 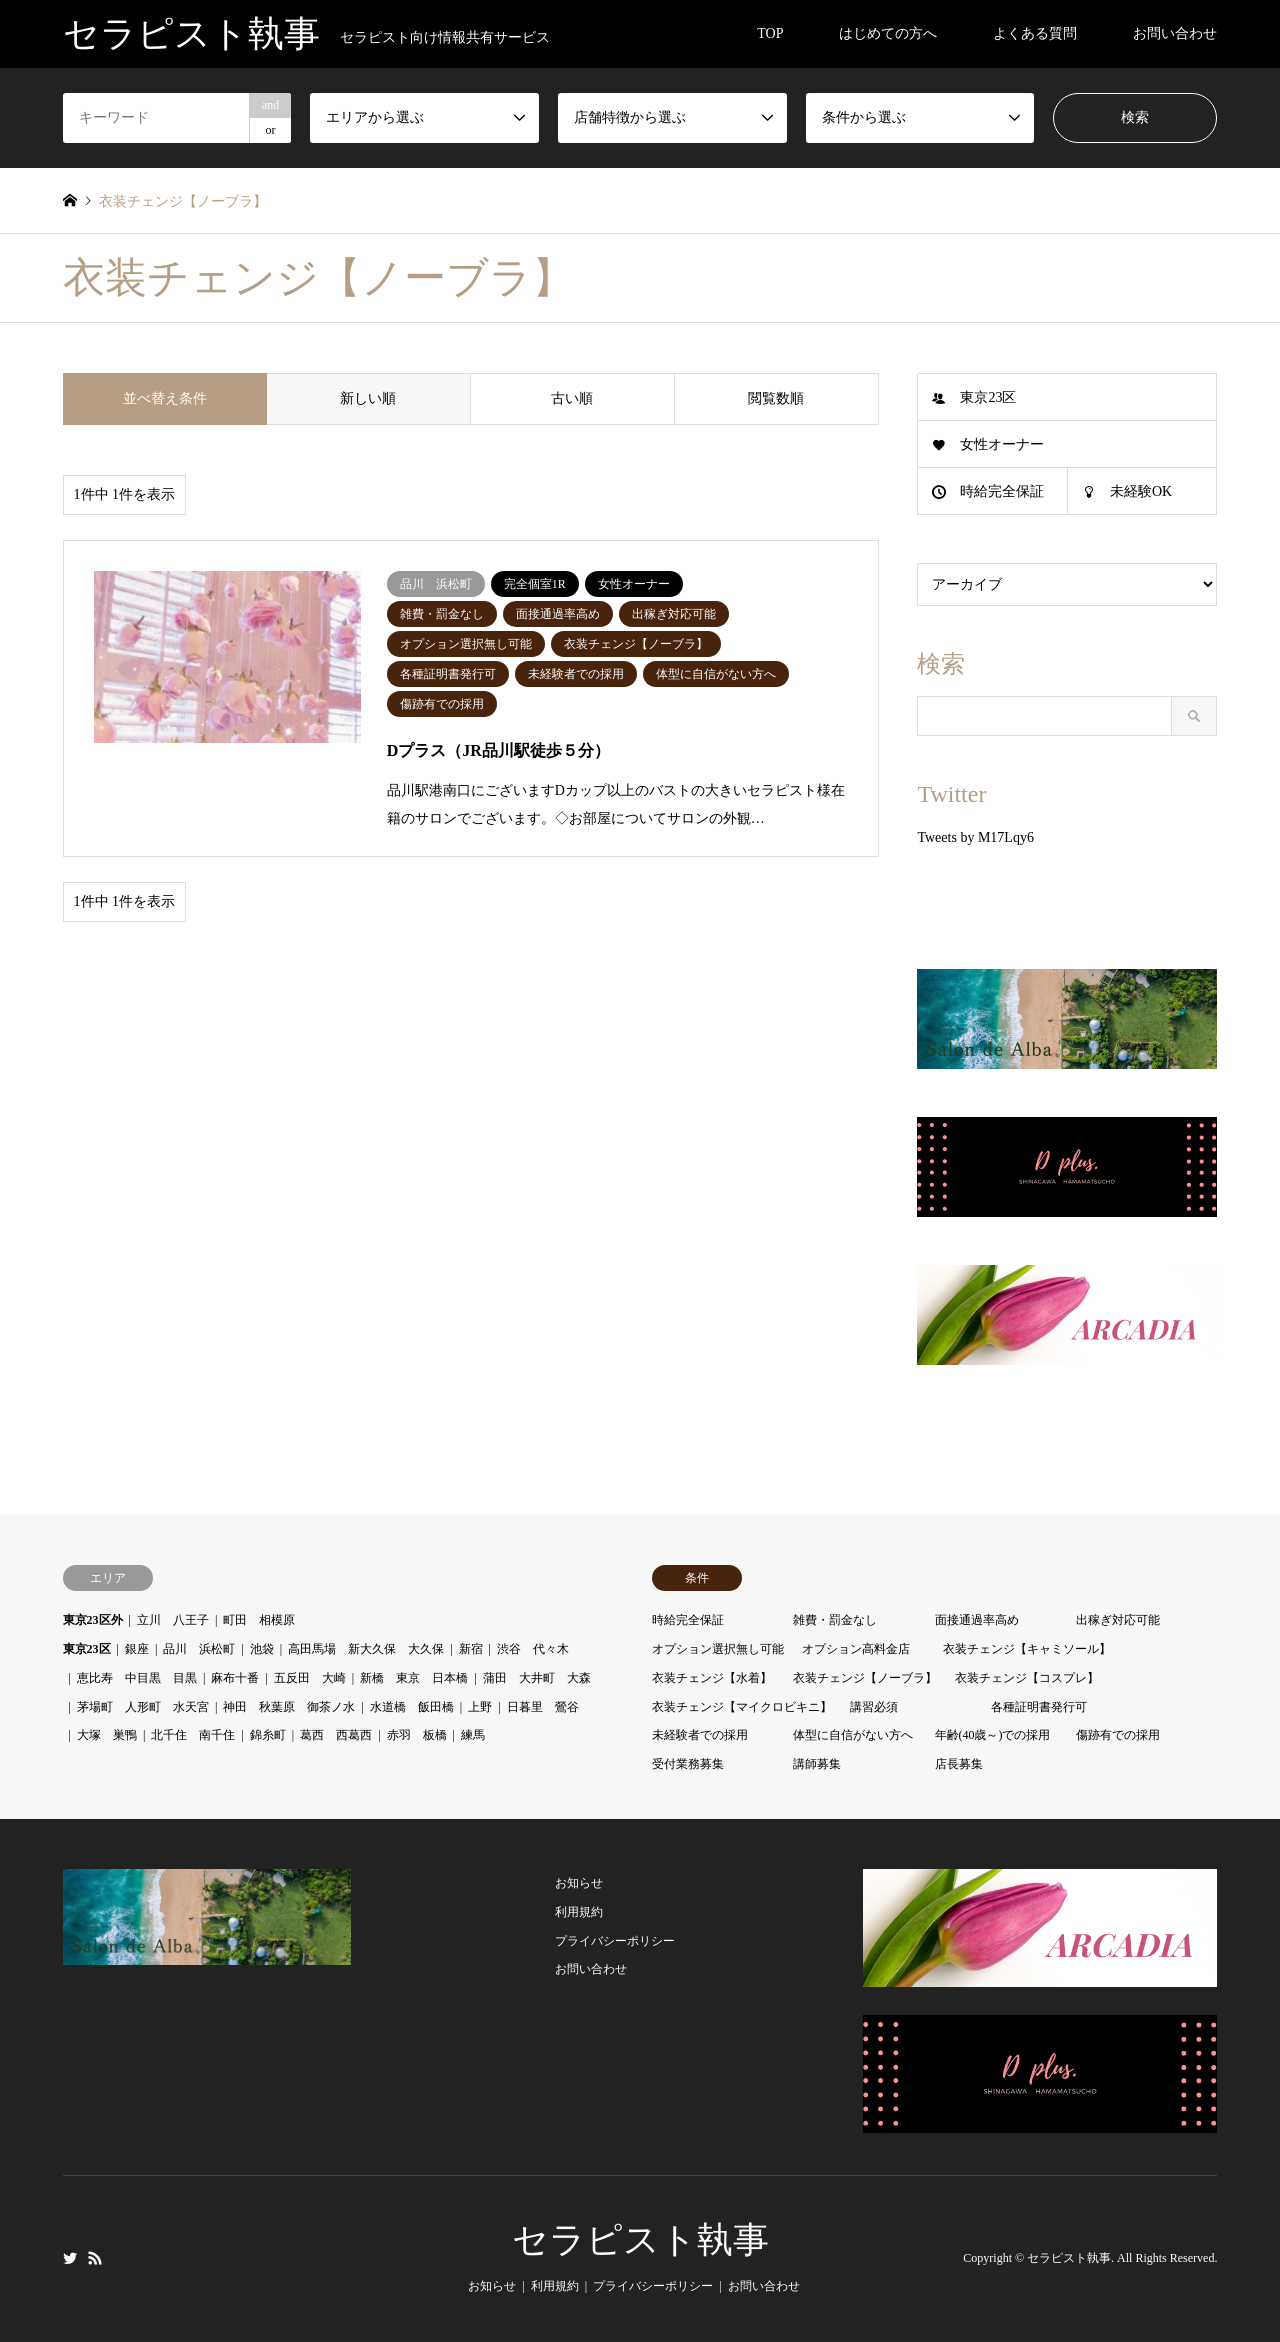 I want to click on 池袋, so click(x=262, y=1649).